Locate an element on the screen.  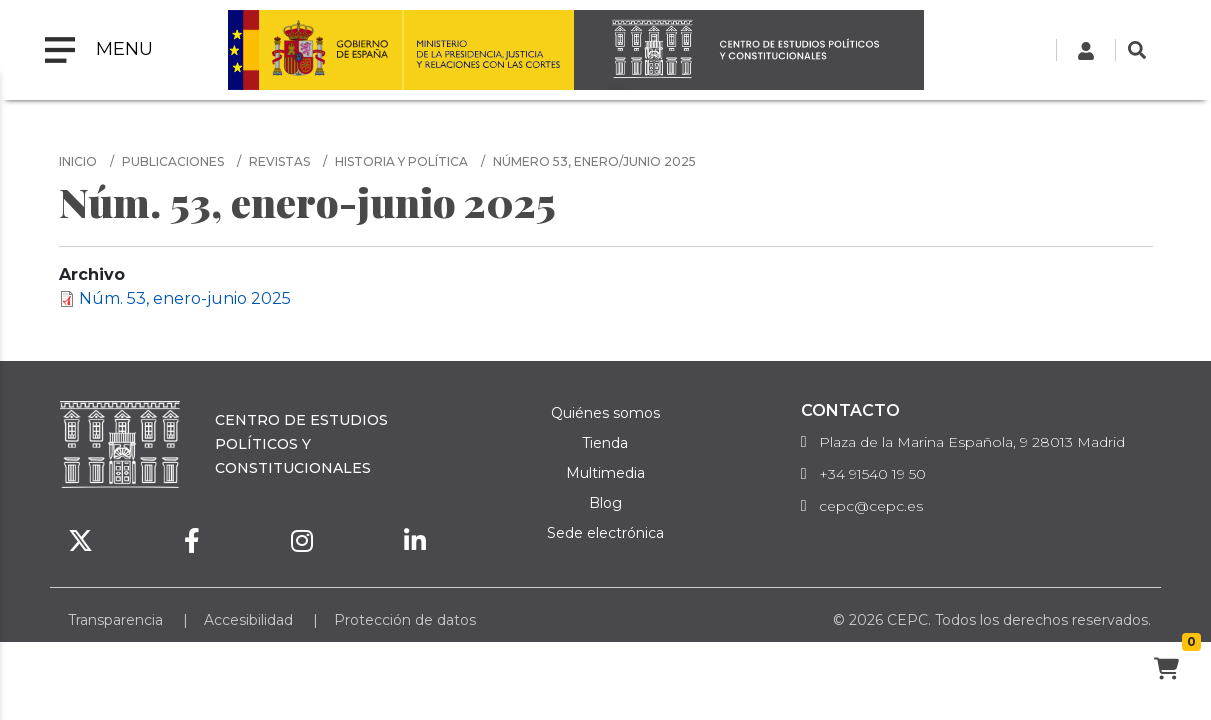
Plaza de la Marina Española, 9 28013 Madrid is located at coordinates (972, 442).